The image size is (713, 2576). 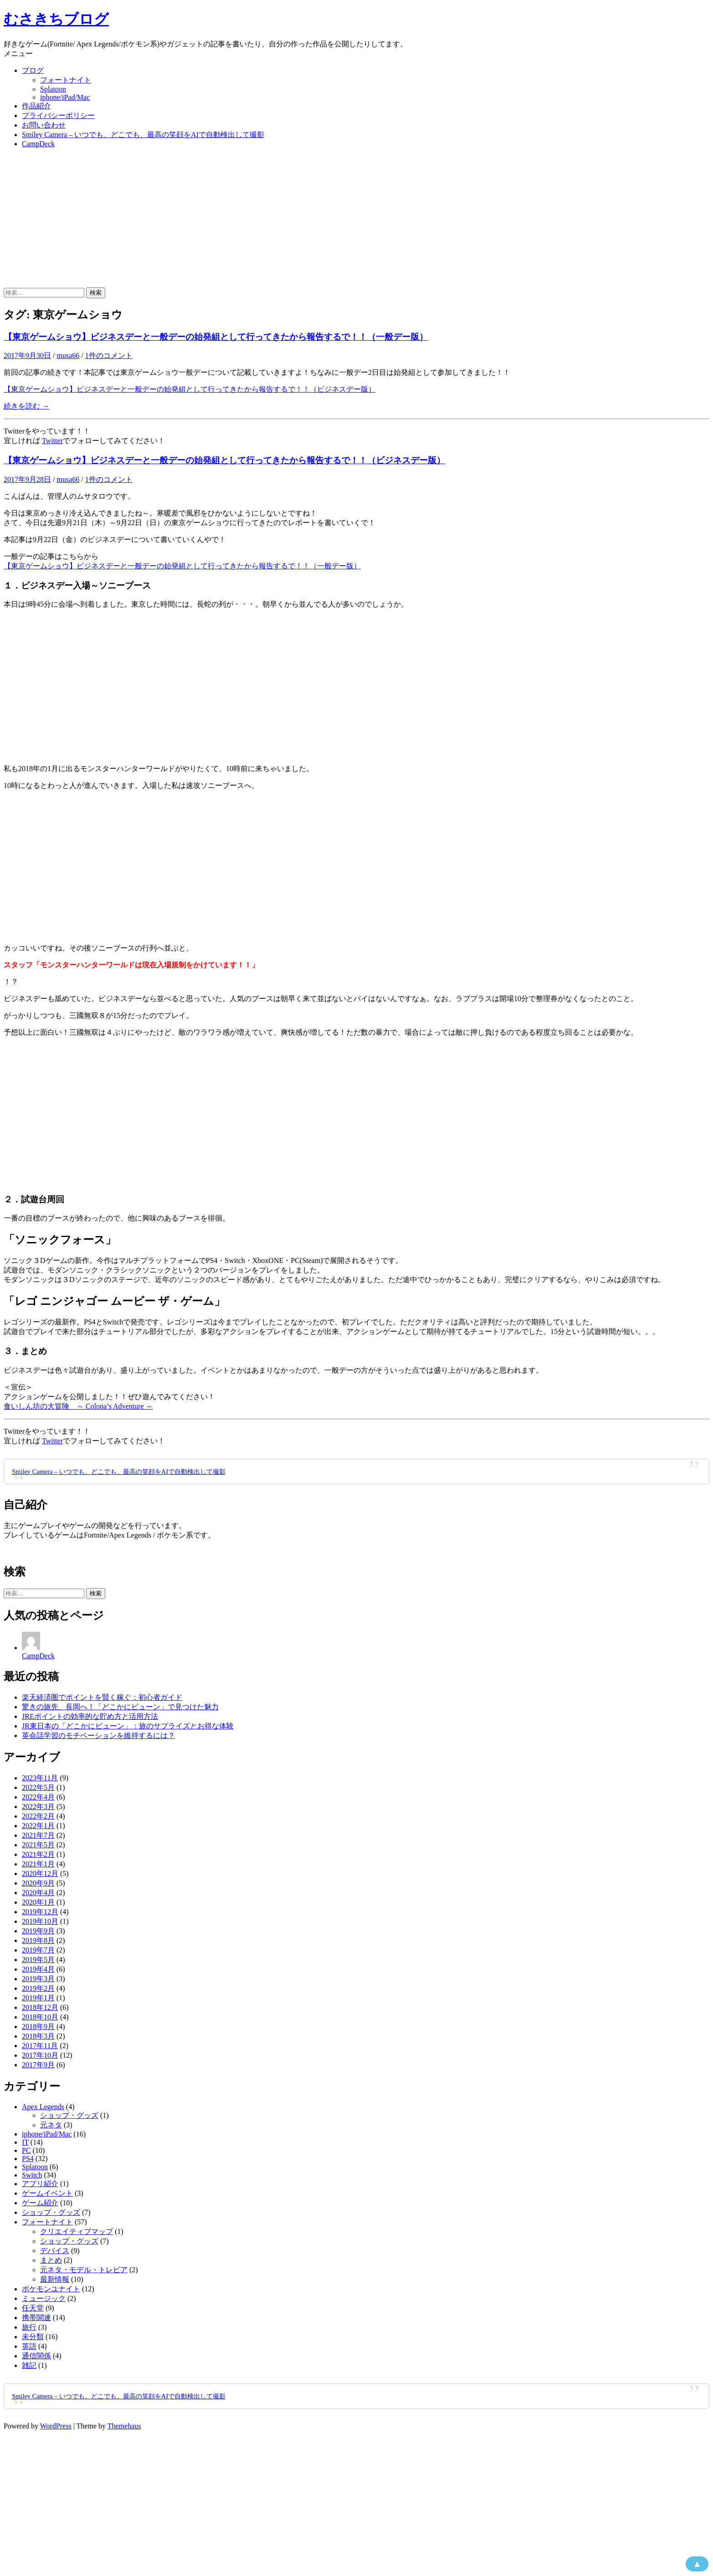 I want to click on 2018年9月, so click(x=38, y=2026).